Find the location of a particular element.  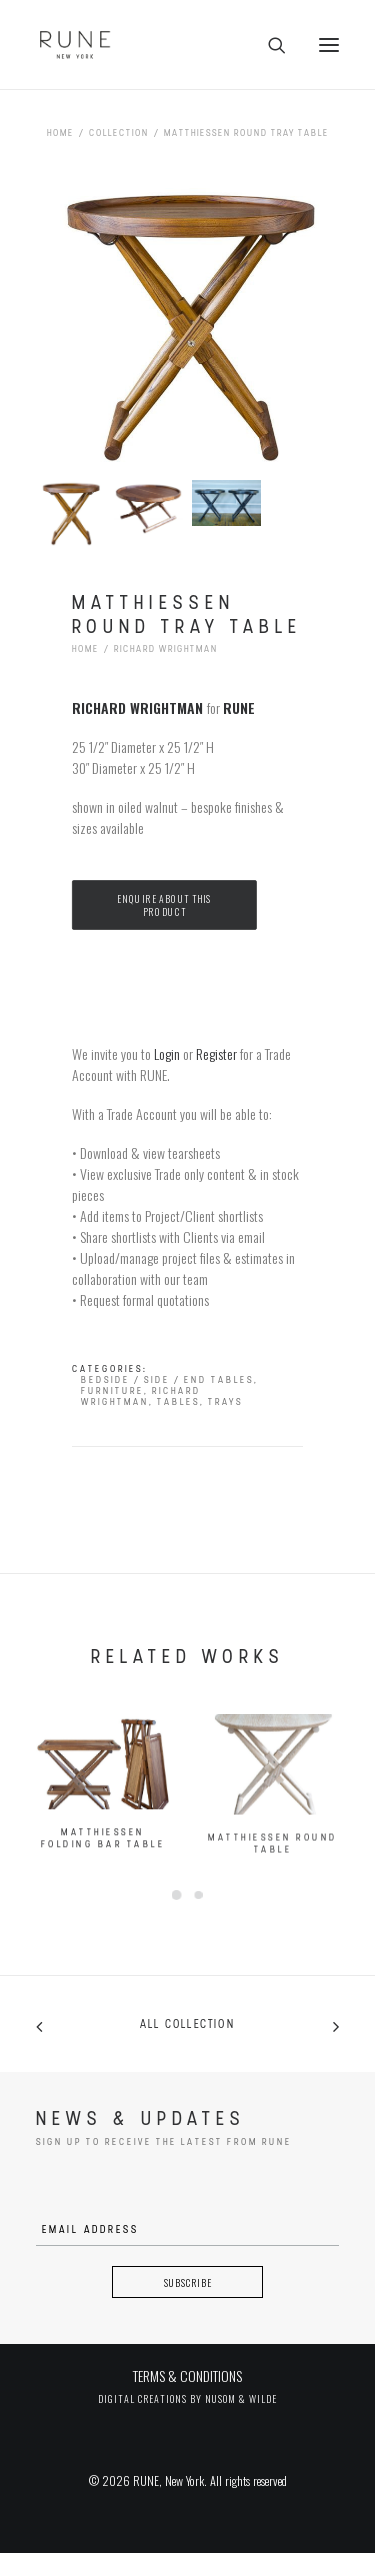

Matthiessen Round Table is located at coordinates (273, 1901).